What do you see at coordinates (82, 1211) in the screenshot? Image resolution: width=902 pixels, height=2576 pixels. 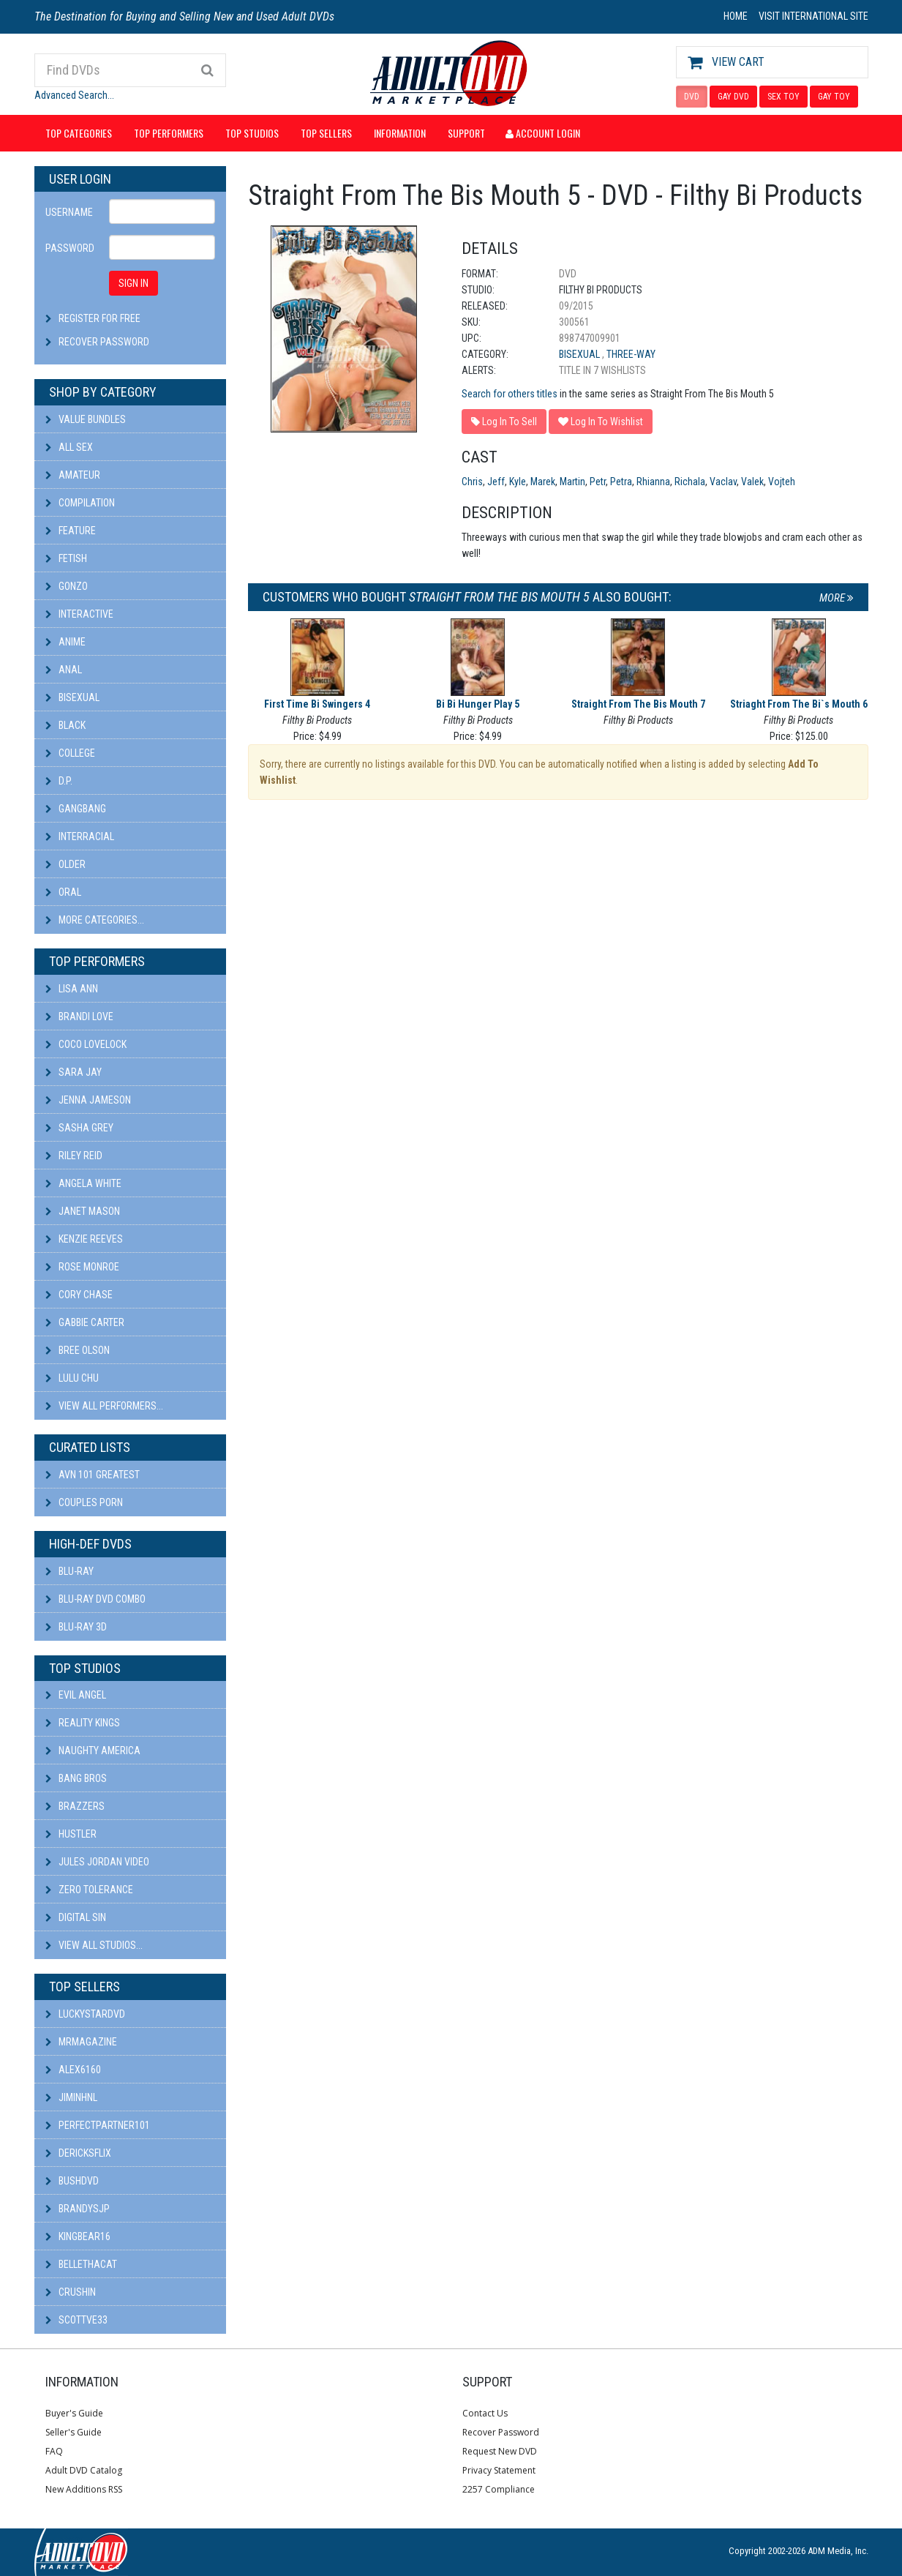 I see `Janet Mason` at bounding box center [82, 1211].